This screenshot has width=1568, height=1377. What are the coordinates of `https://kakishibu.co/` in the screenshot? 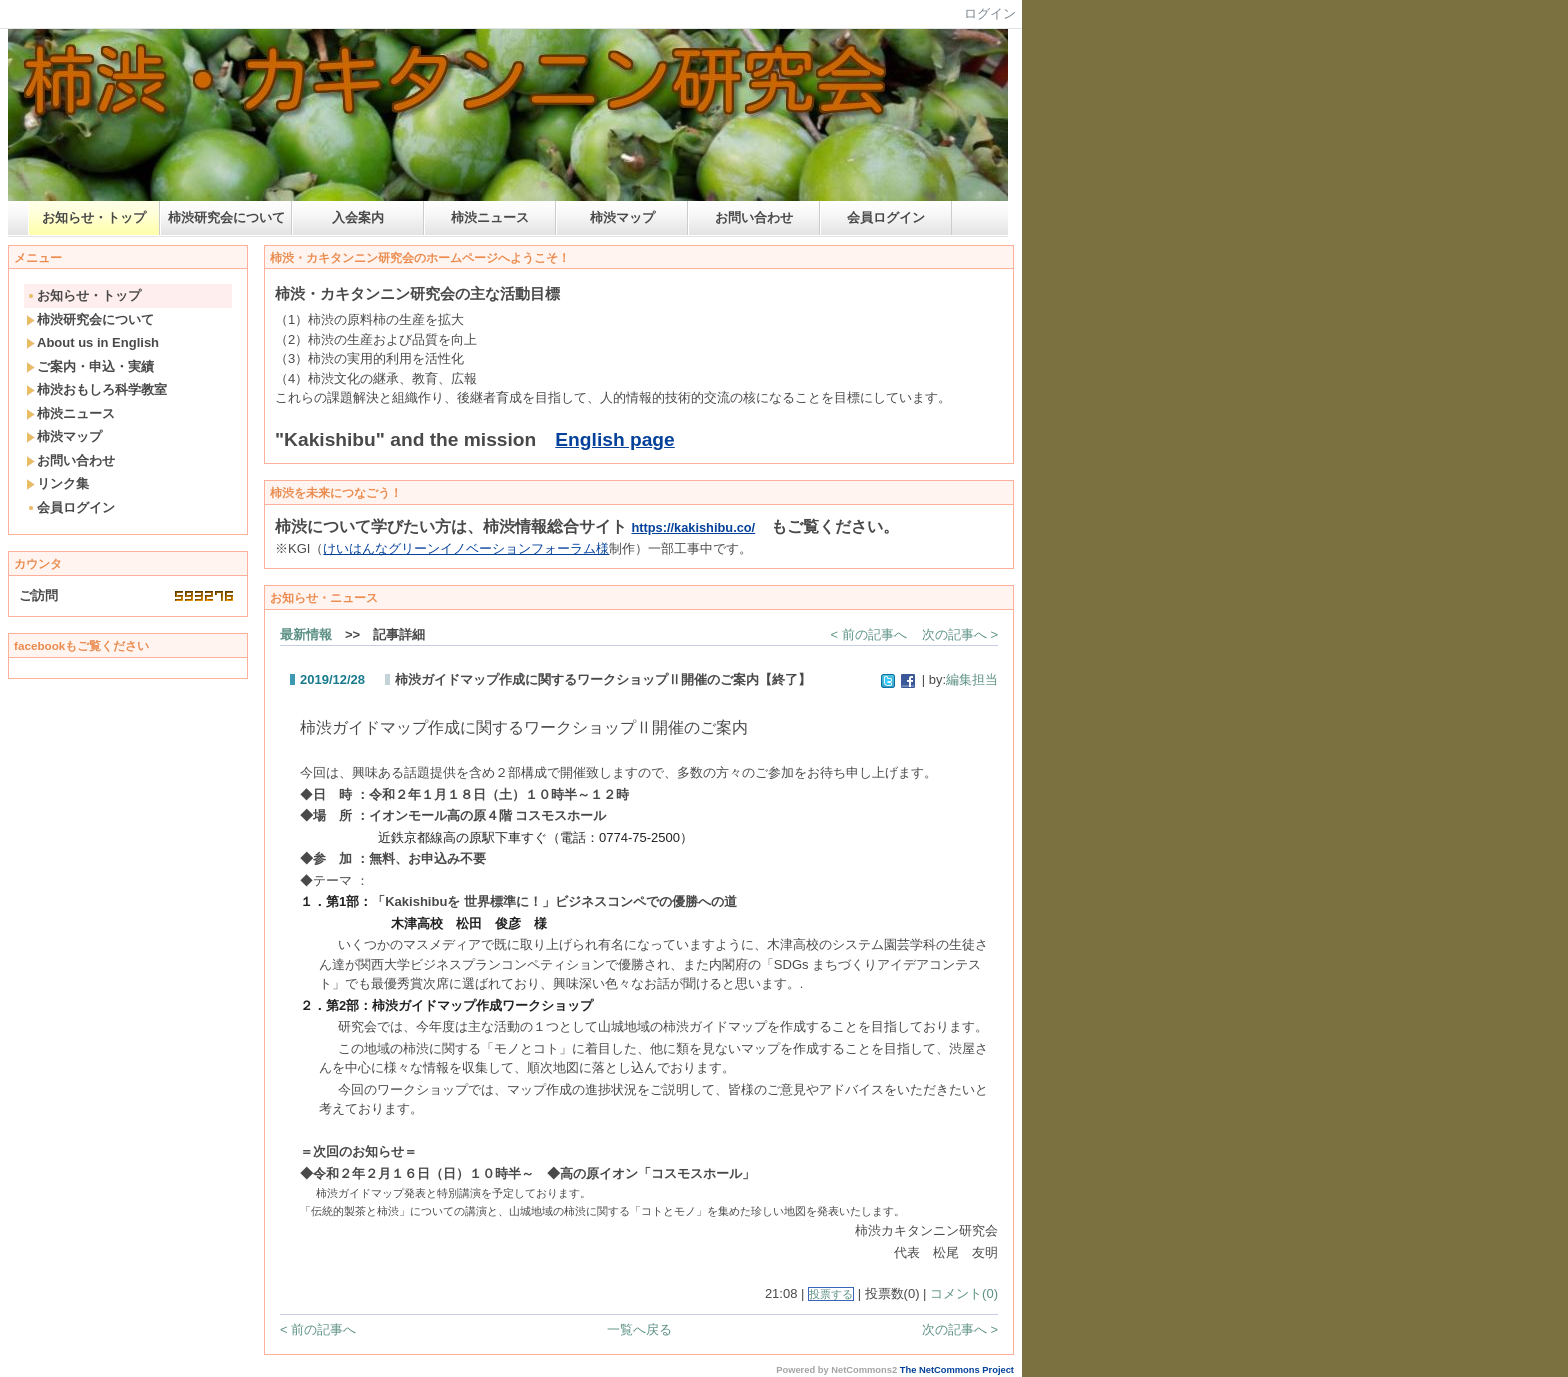 It's located at (693, 527).